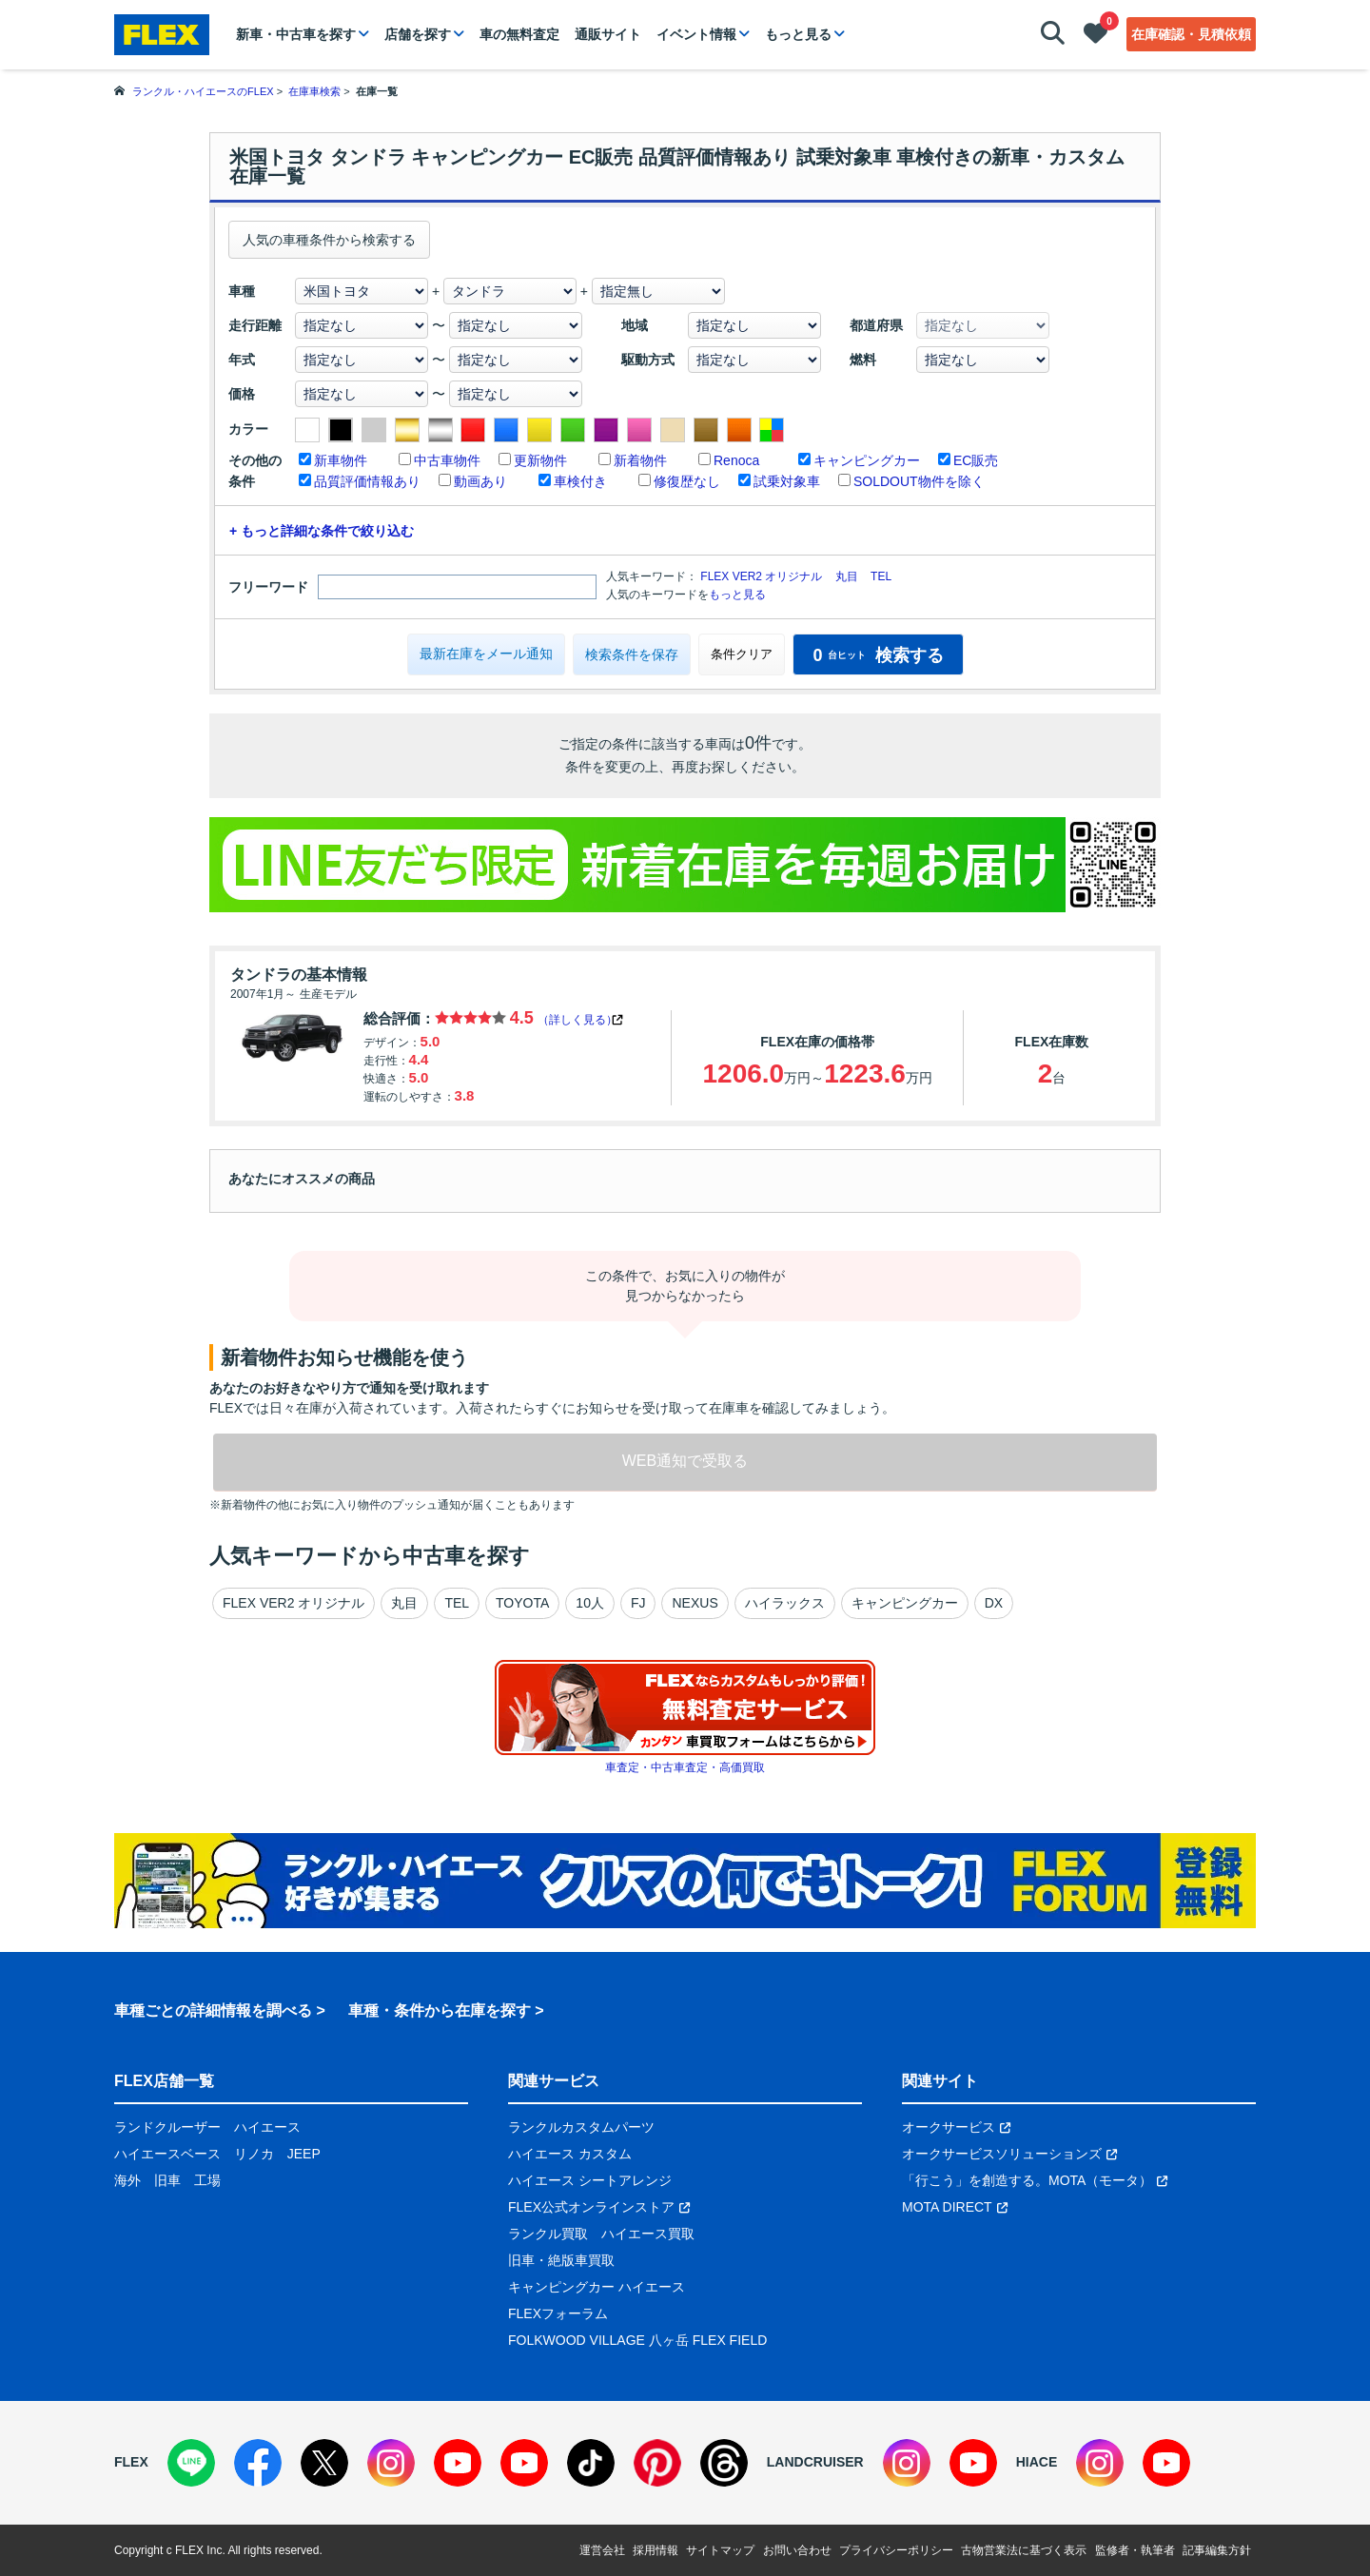 The width and height of the screenshot is (1370, 2576). Describe the element at coordinates (561, 2260) in the screenshot. I see `旧車・絶版車買取` at that location.